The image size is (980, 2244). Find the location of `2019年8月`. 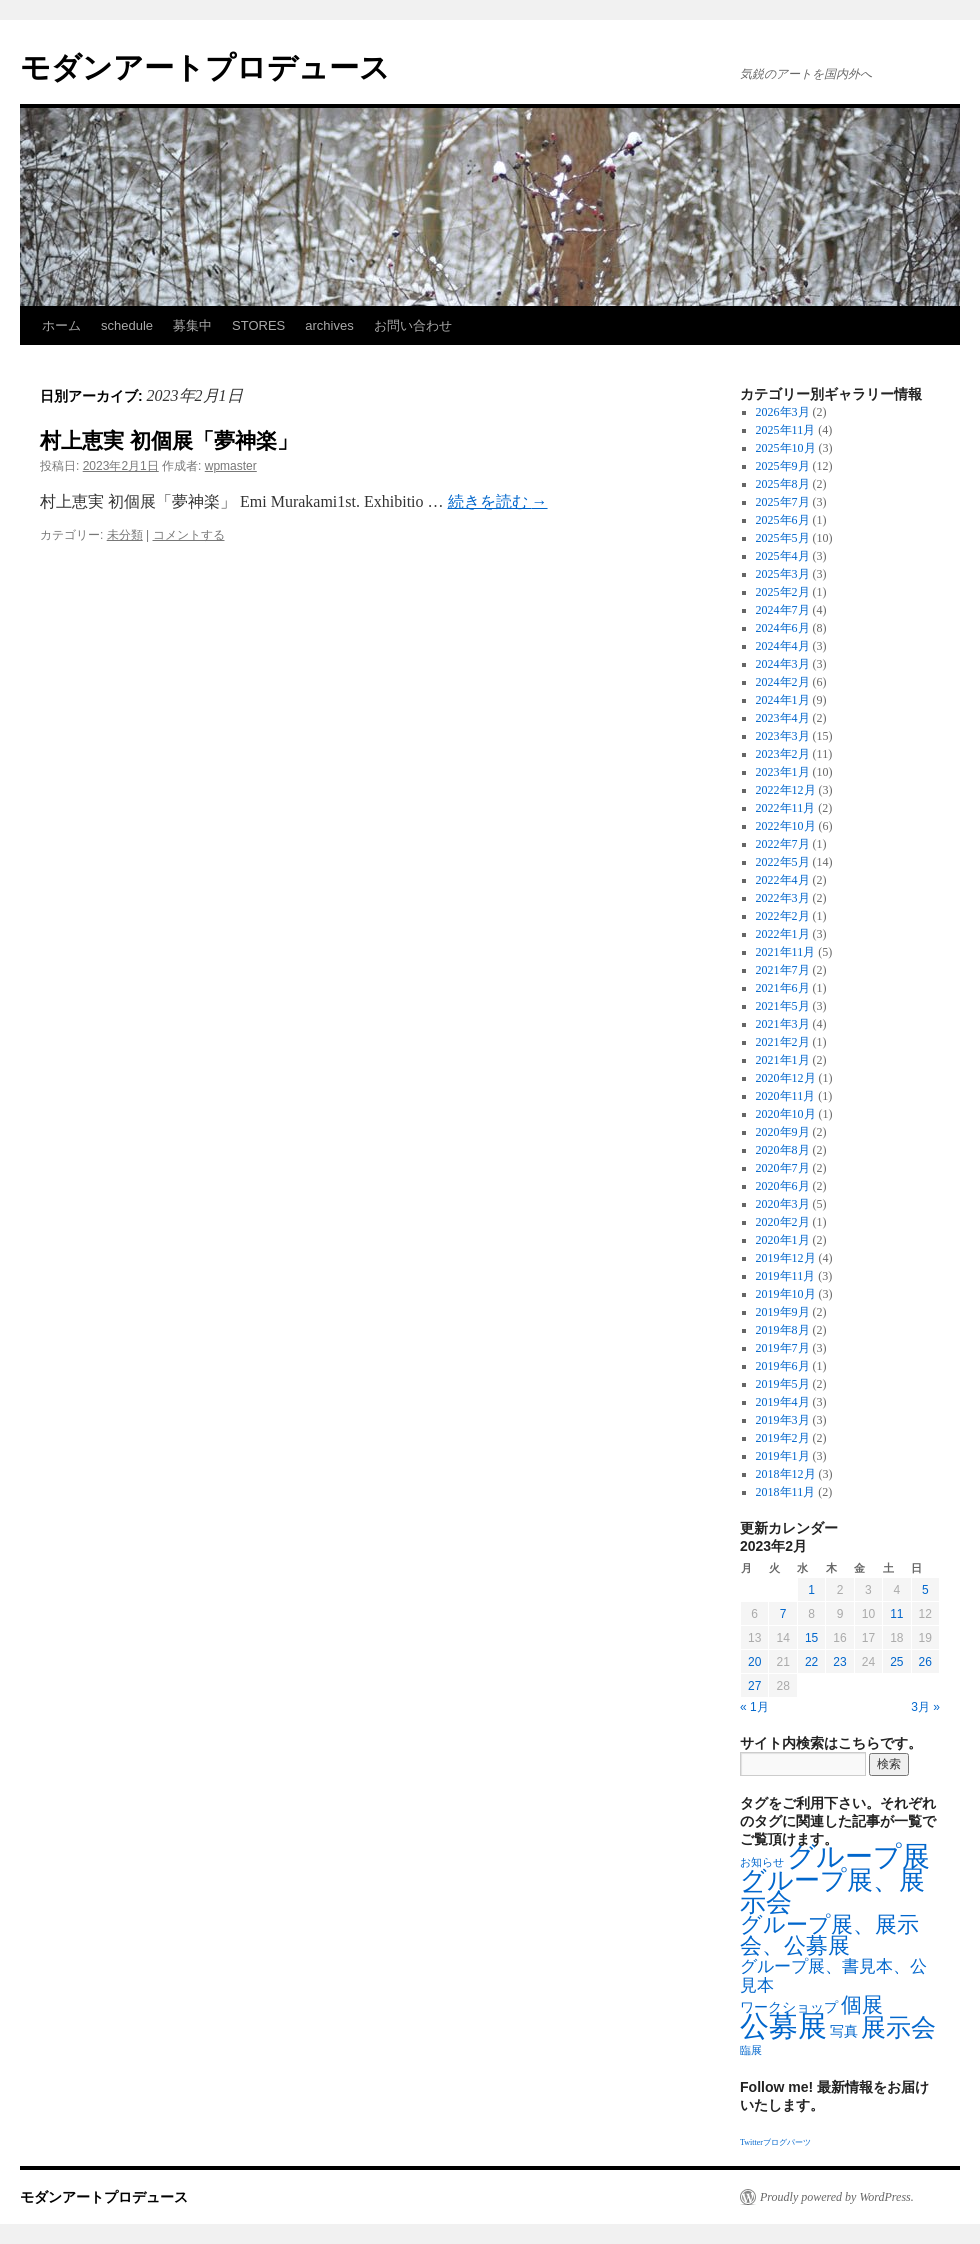

2019年8月 is located at coordinates (783, 1330).